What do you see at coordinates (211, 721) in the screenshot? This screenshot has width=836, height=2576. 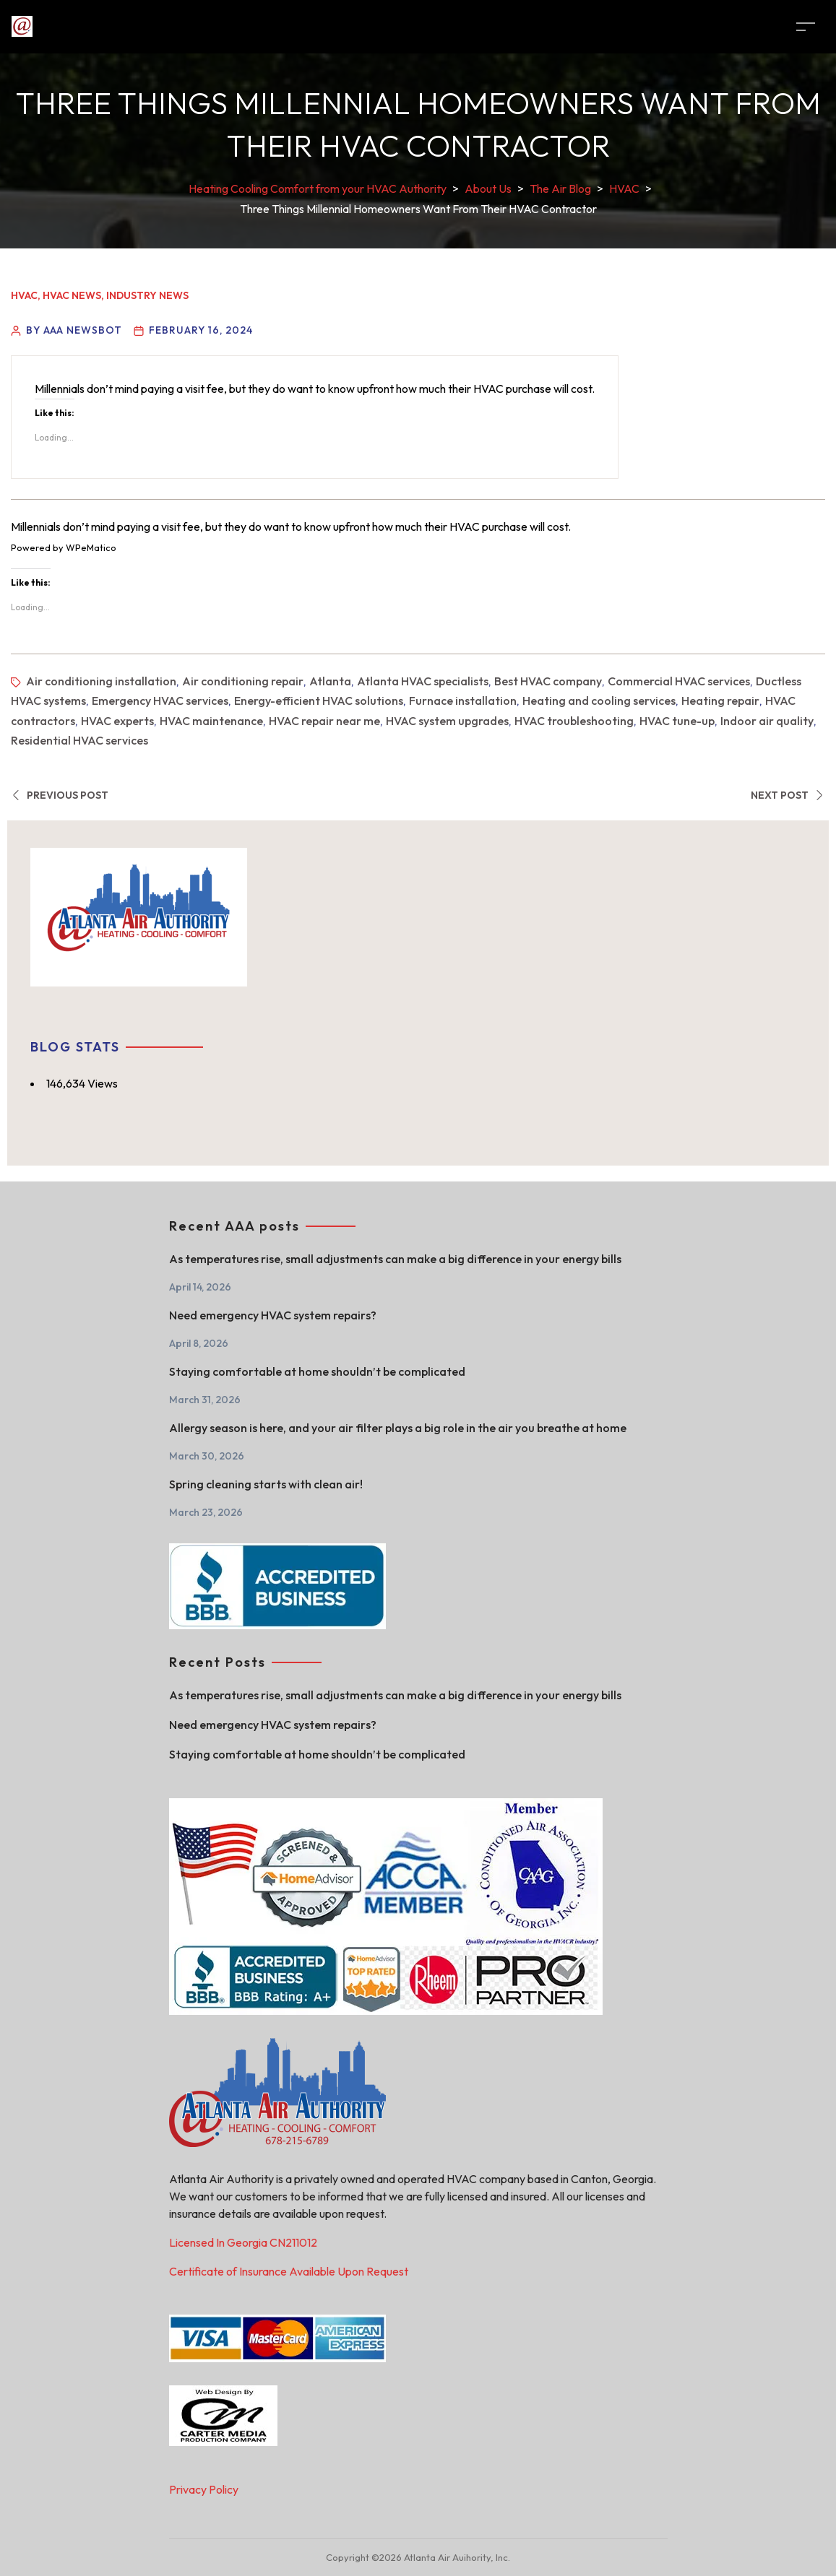 I see `HVAC maintenance` at bounding box center [211, 721].